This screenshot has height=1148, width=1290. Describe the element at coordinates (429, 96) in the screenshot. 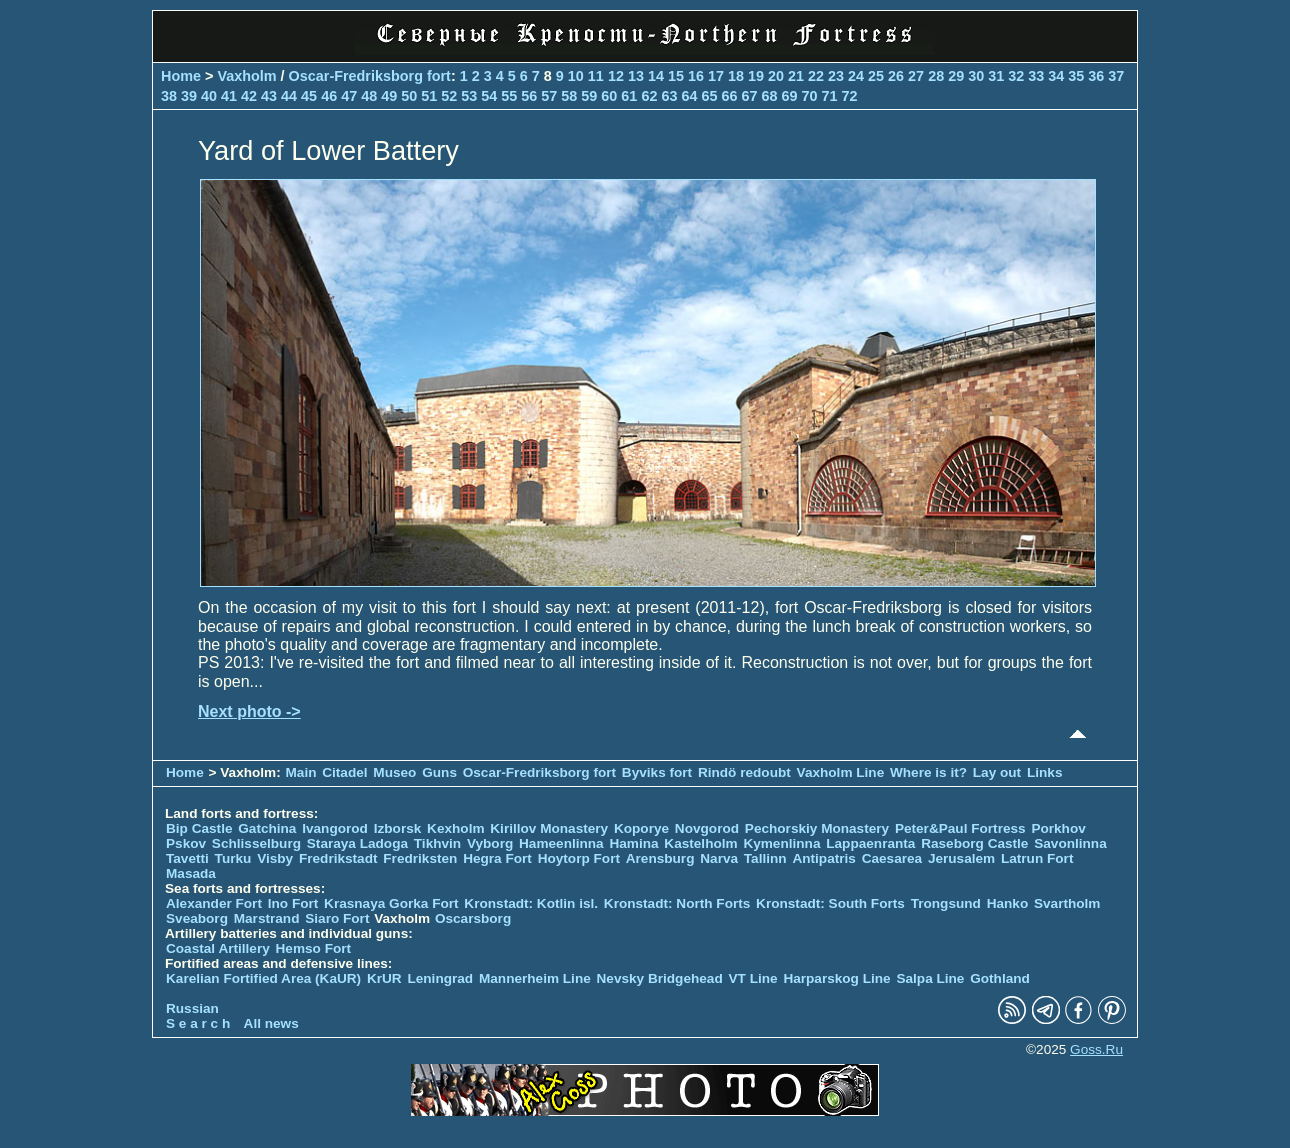

I see `51` at that location.